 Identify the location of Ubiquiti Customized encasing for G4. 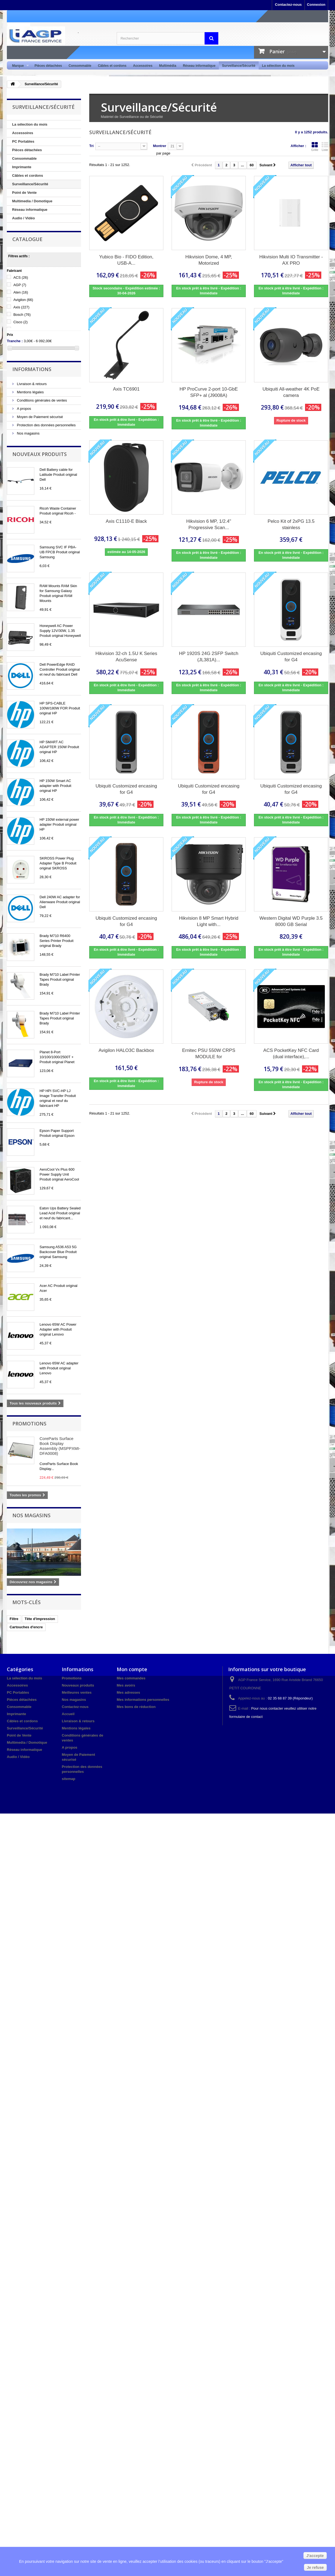
(291, 656).